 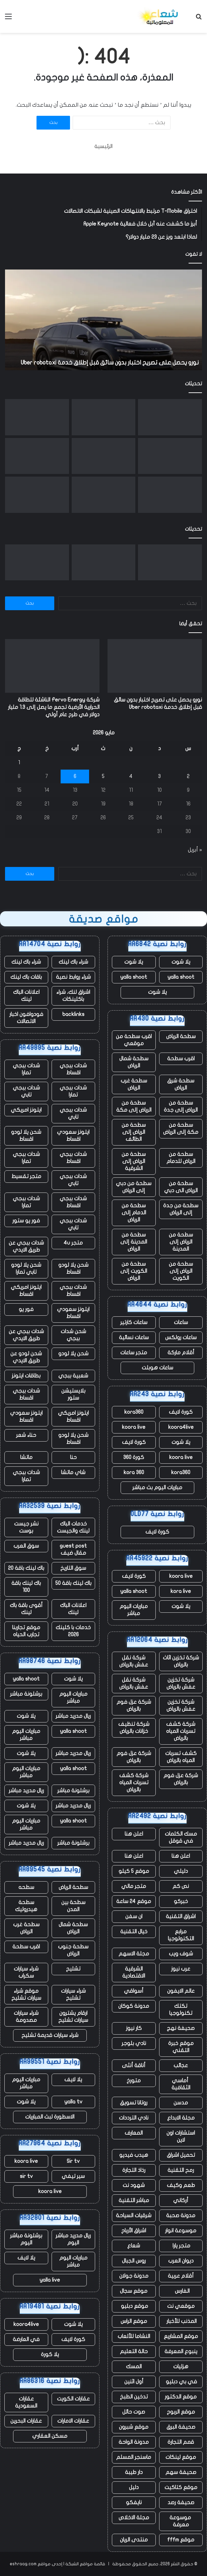 I want to click on نشر جيست بوست, so click(x=26, y=1527).